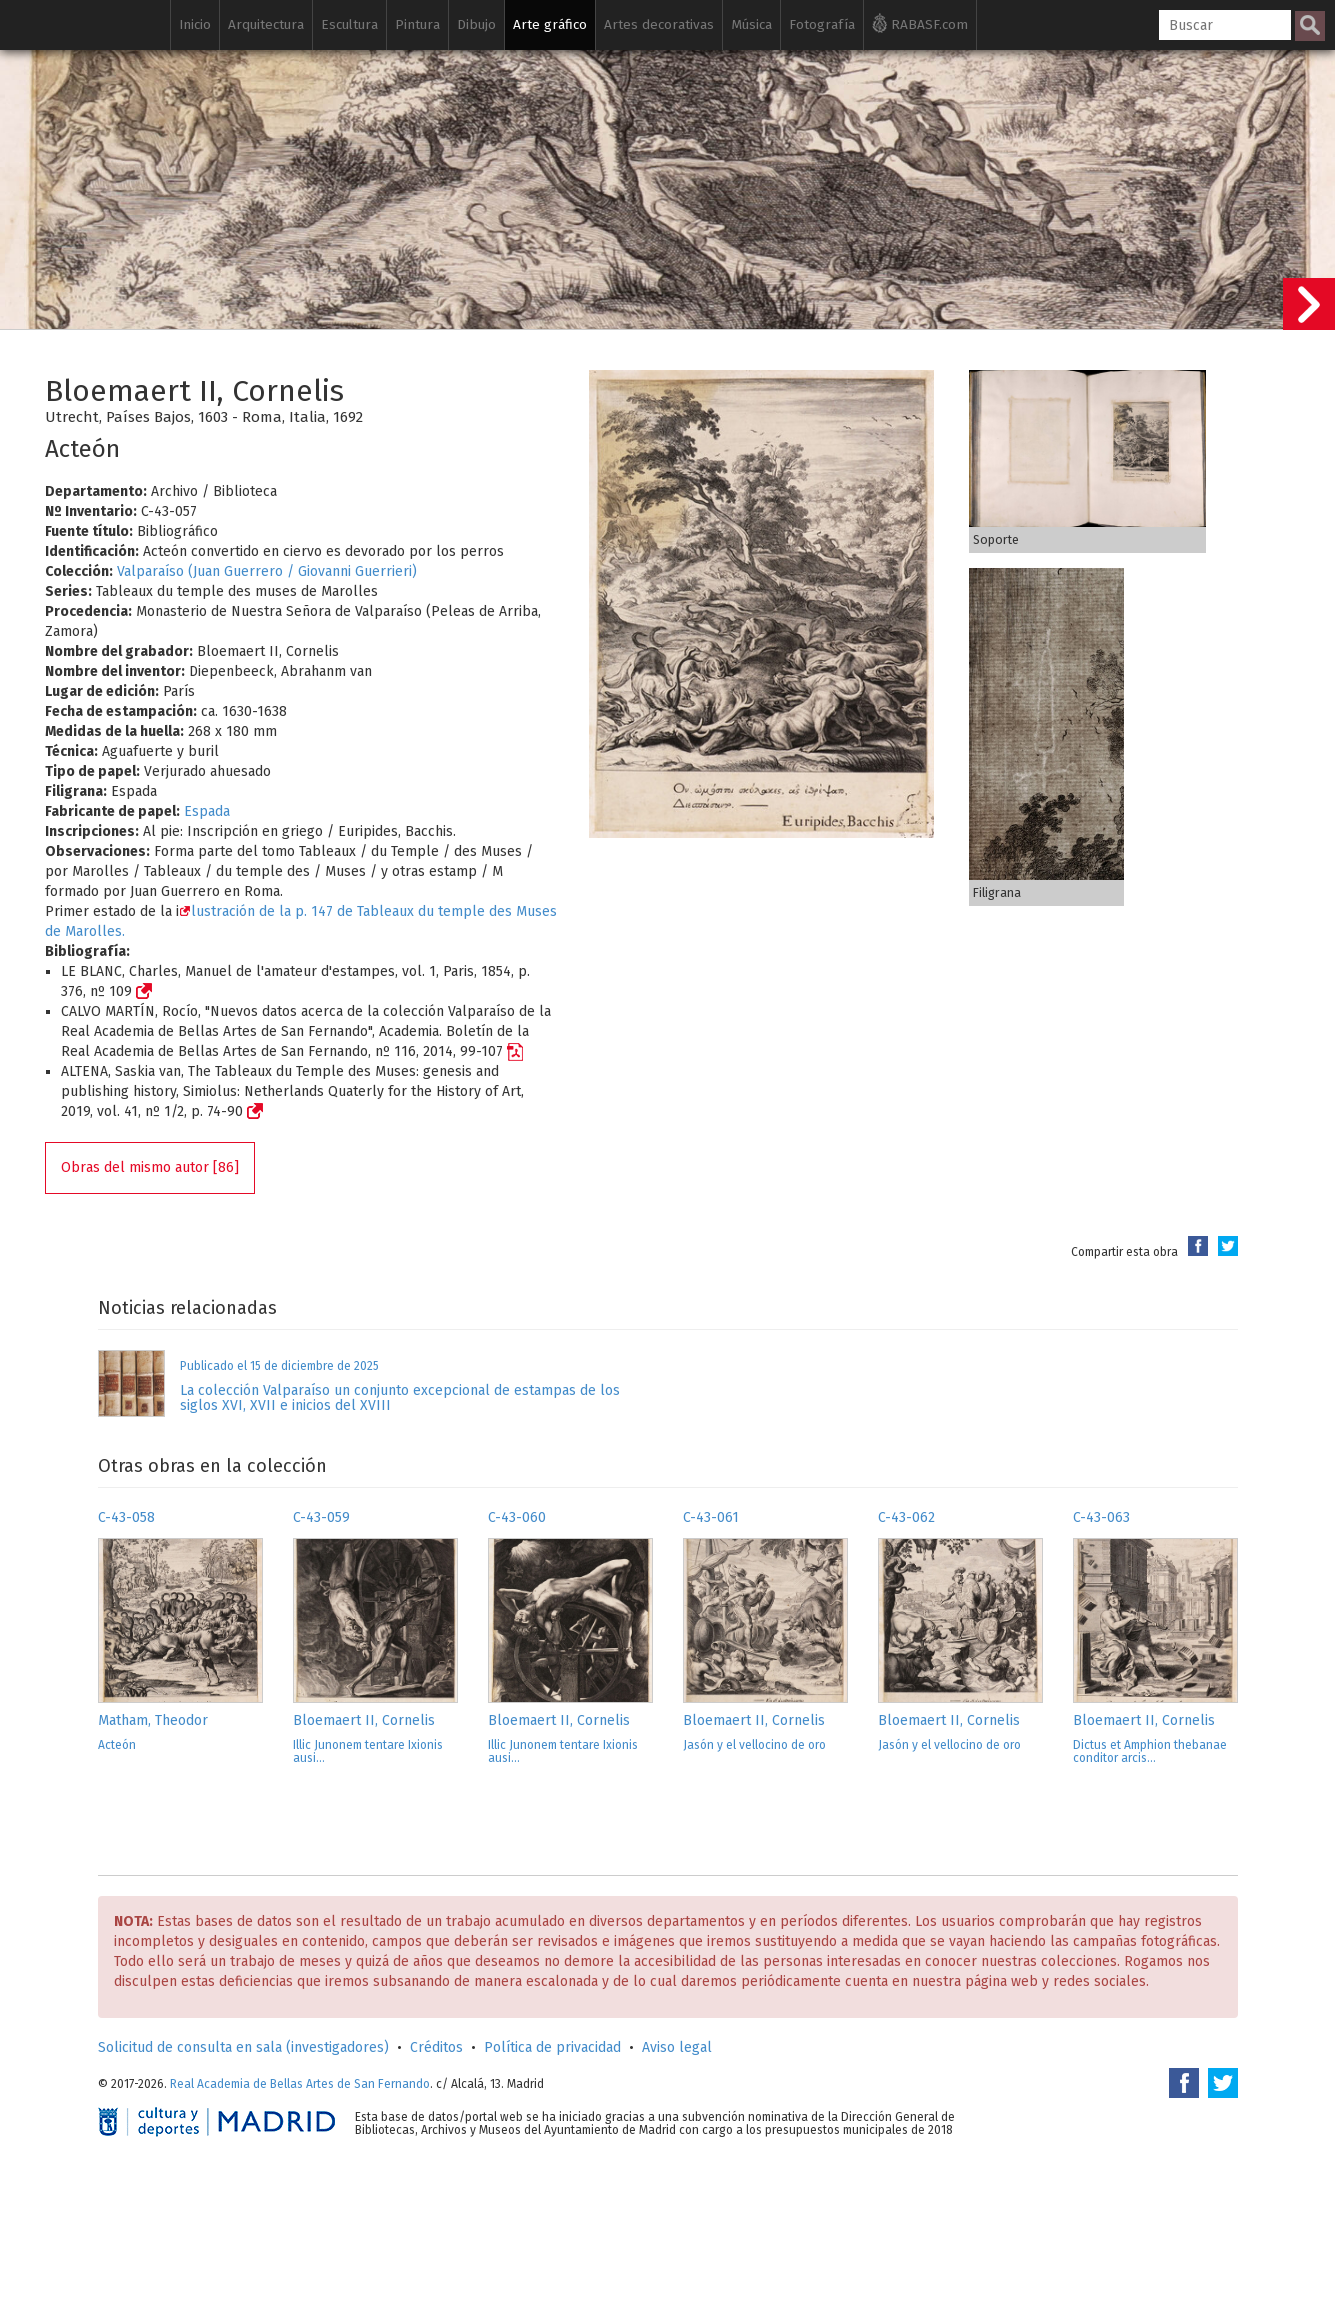  I want to click on Escultura, so click(349, 24).